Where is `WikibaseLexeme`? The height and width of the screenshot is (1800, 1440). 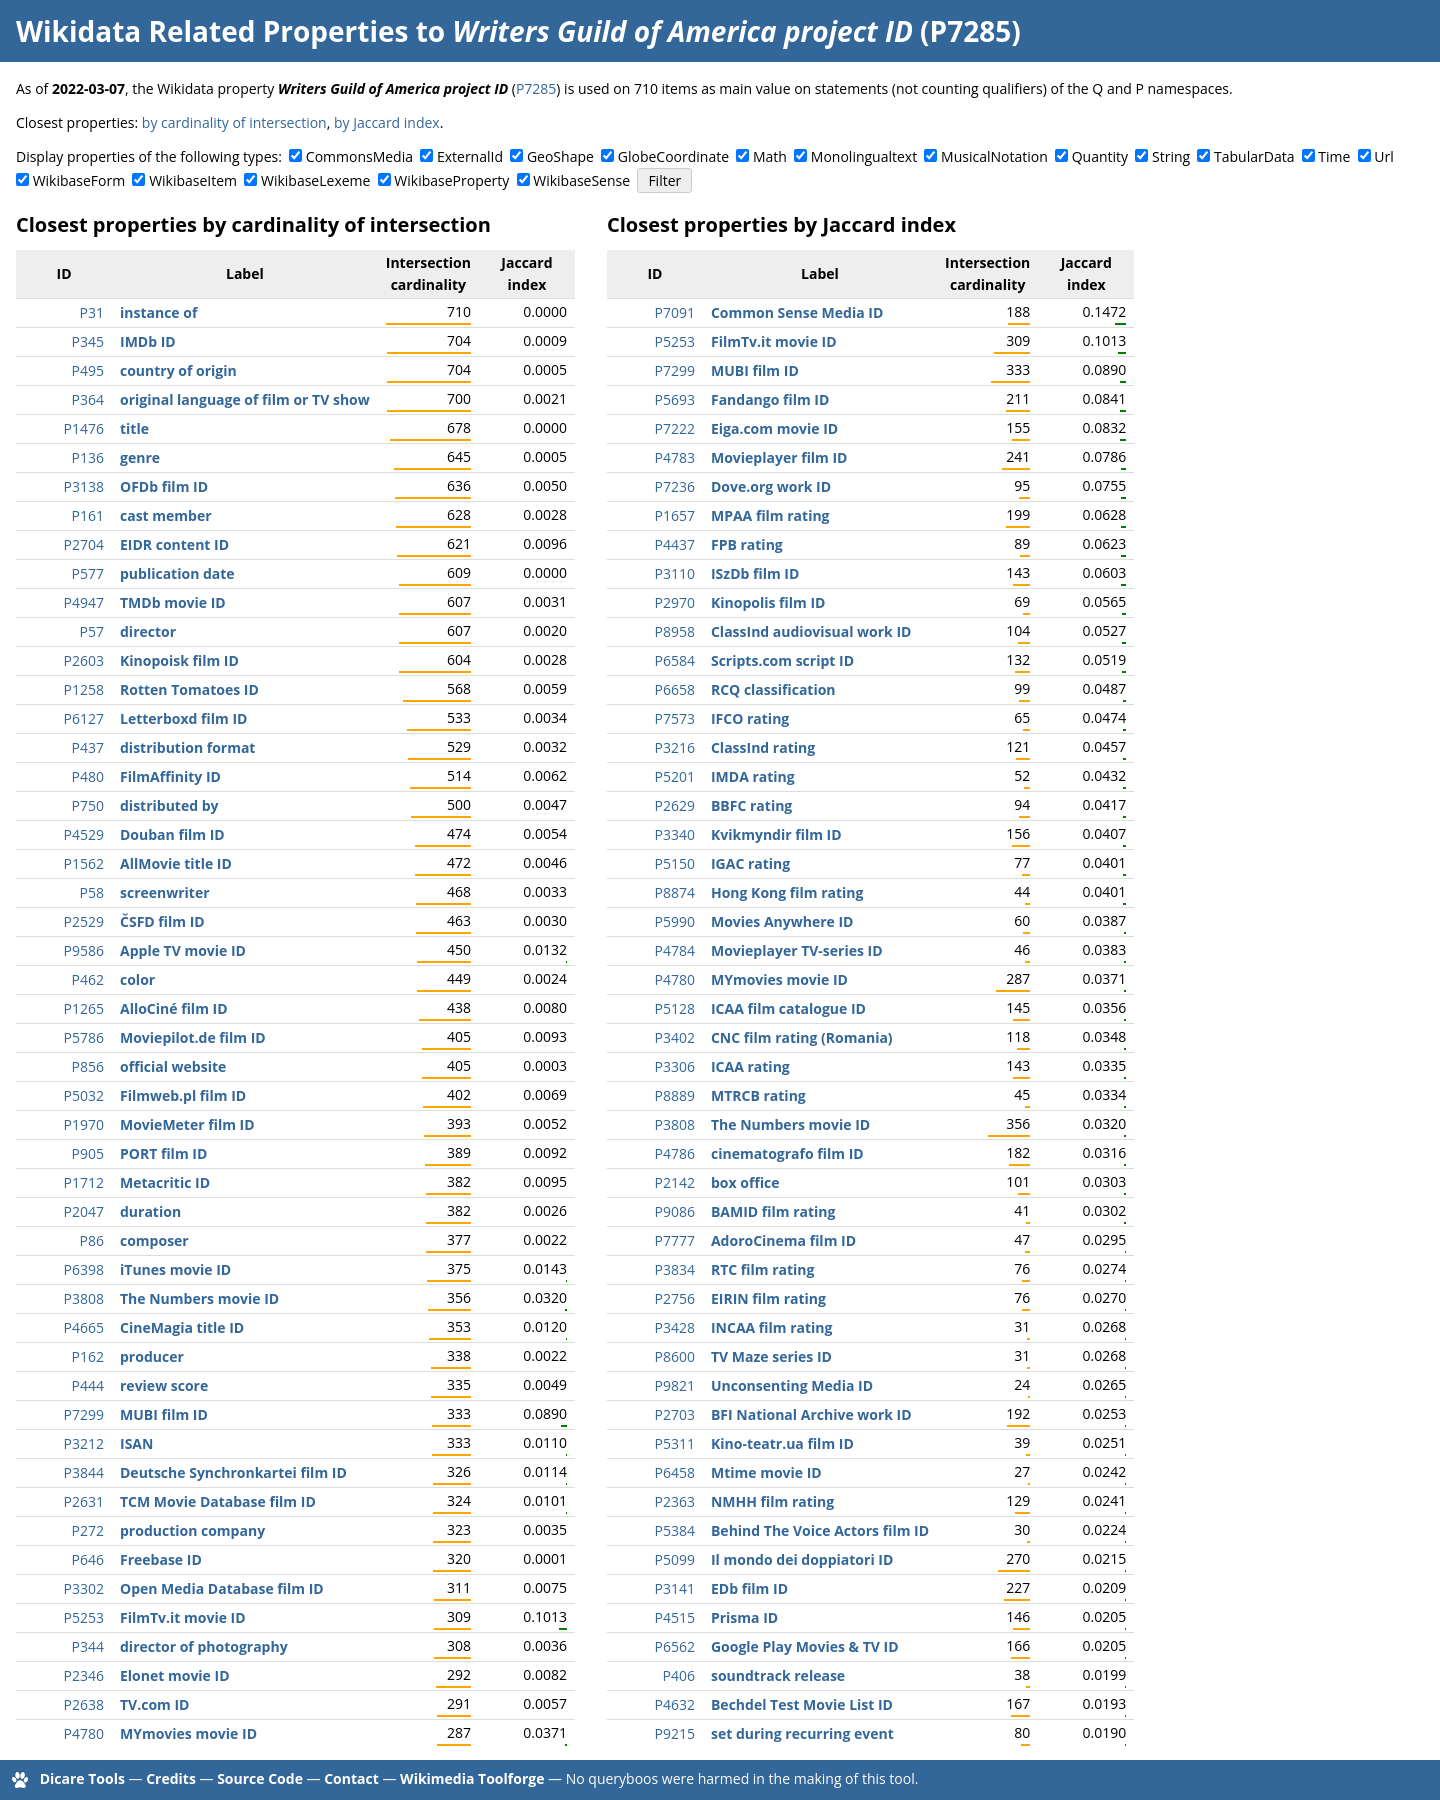
WikibaseLexeme is located at coordinates (315, 180).